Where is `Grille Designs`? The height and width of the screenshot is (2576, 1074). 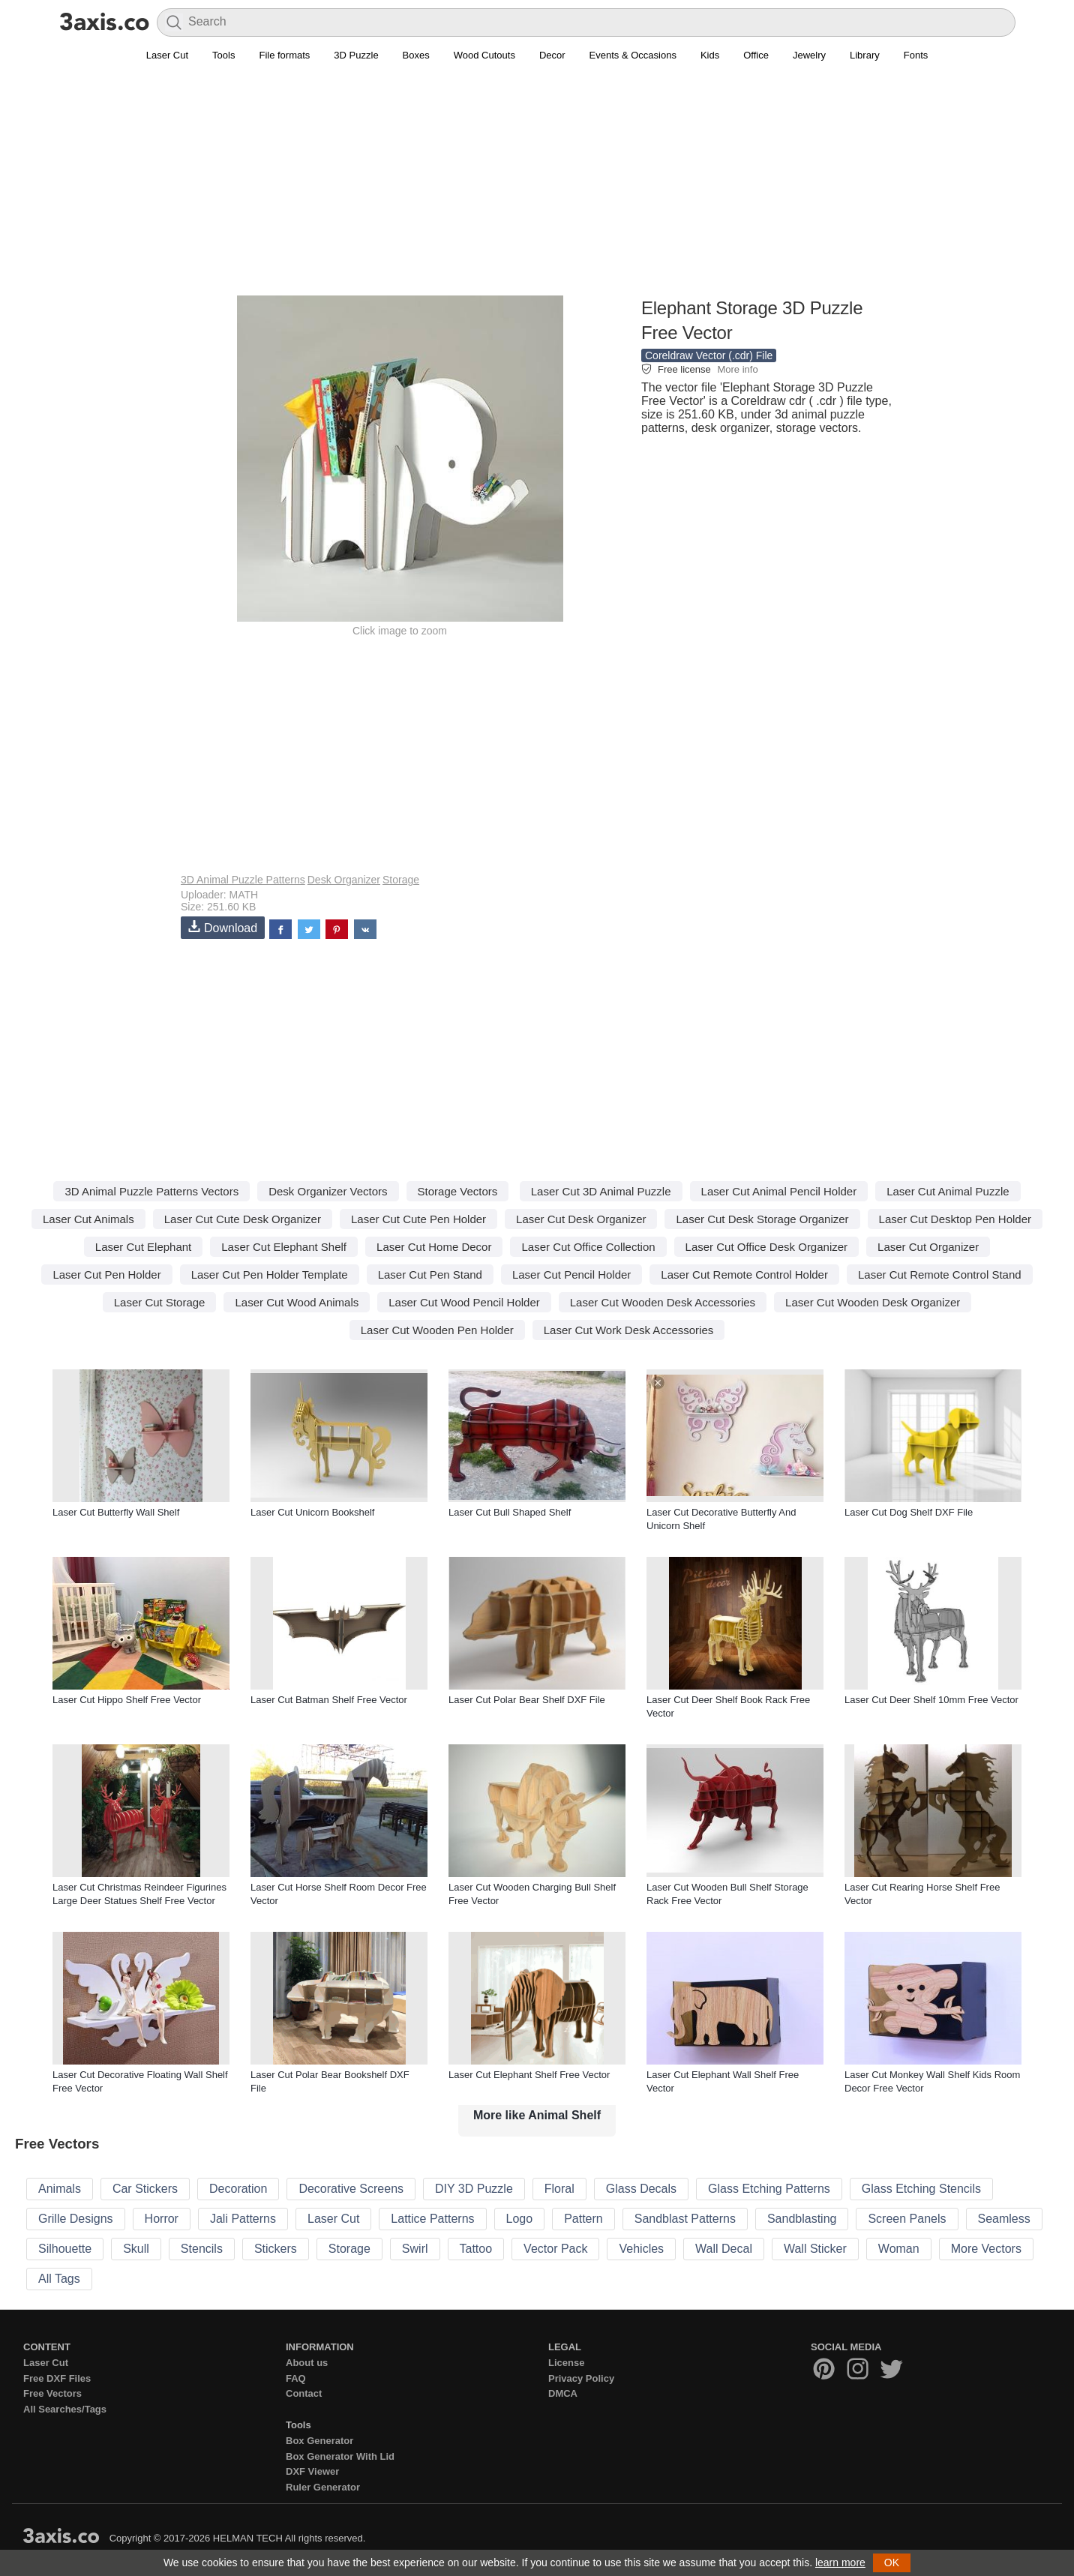
Grille Designs is located at coordinates (75, 2218).